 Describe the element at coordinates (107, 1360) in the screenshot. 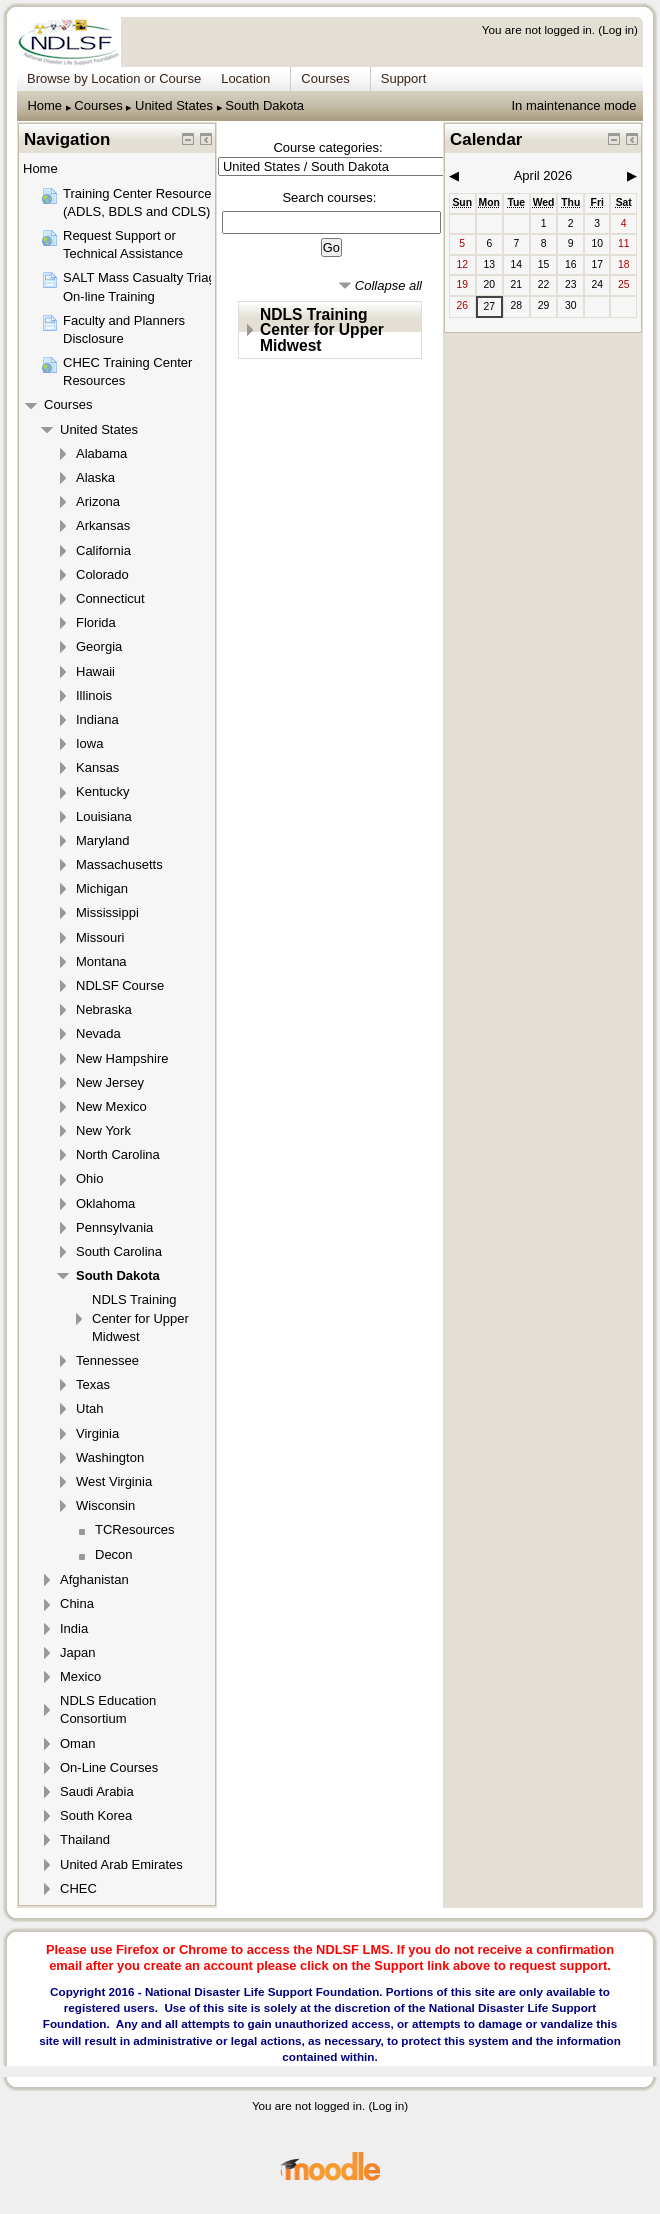

I see `Tennessee` at that location.